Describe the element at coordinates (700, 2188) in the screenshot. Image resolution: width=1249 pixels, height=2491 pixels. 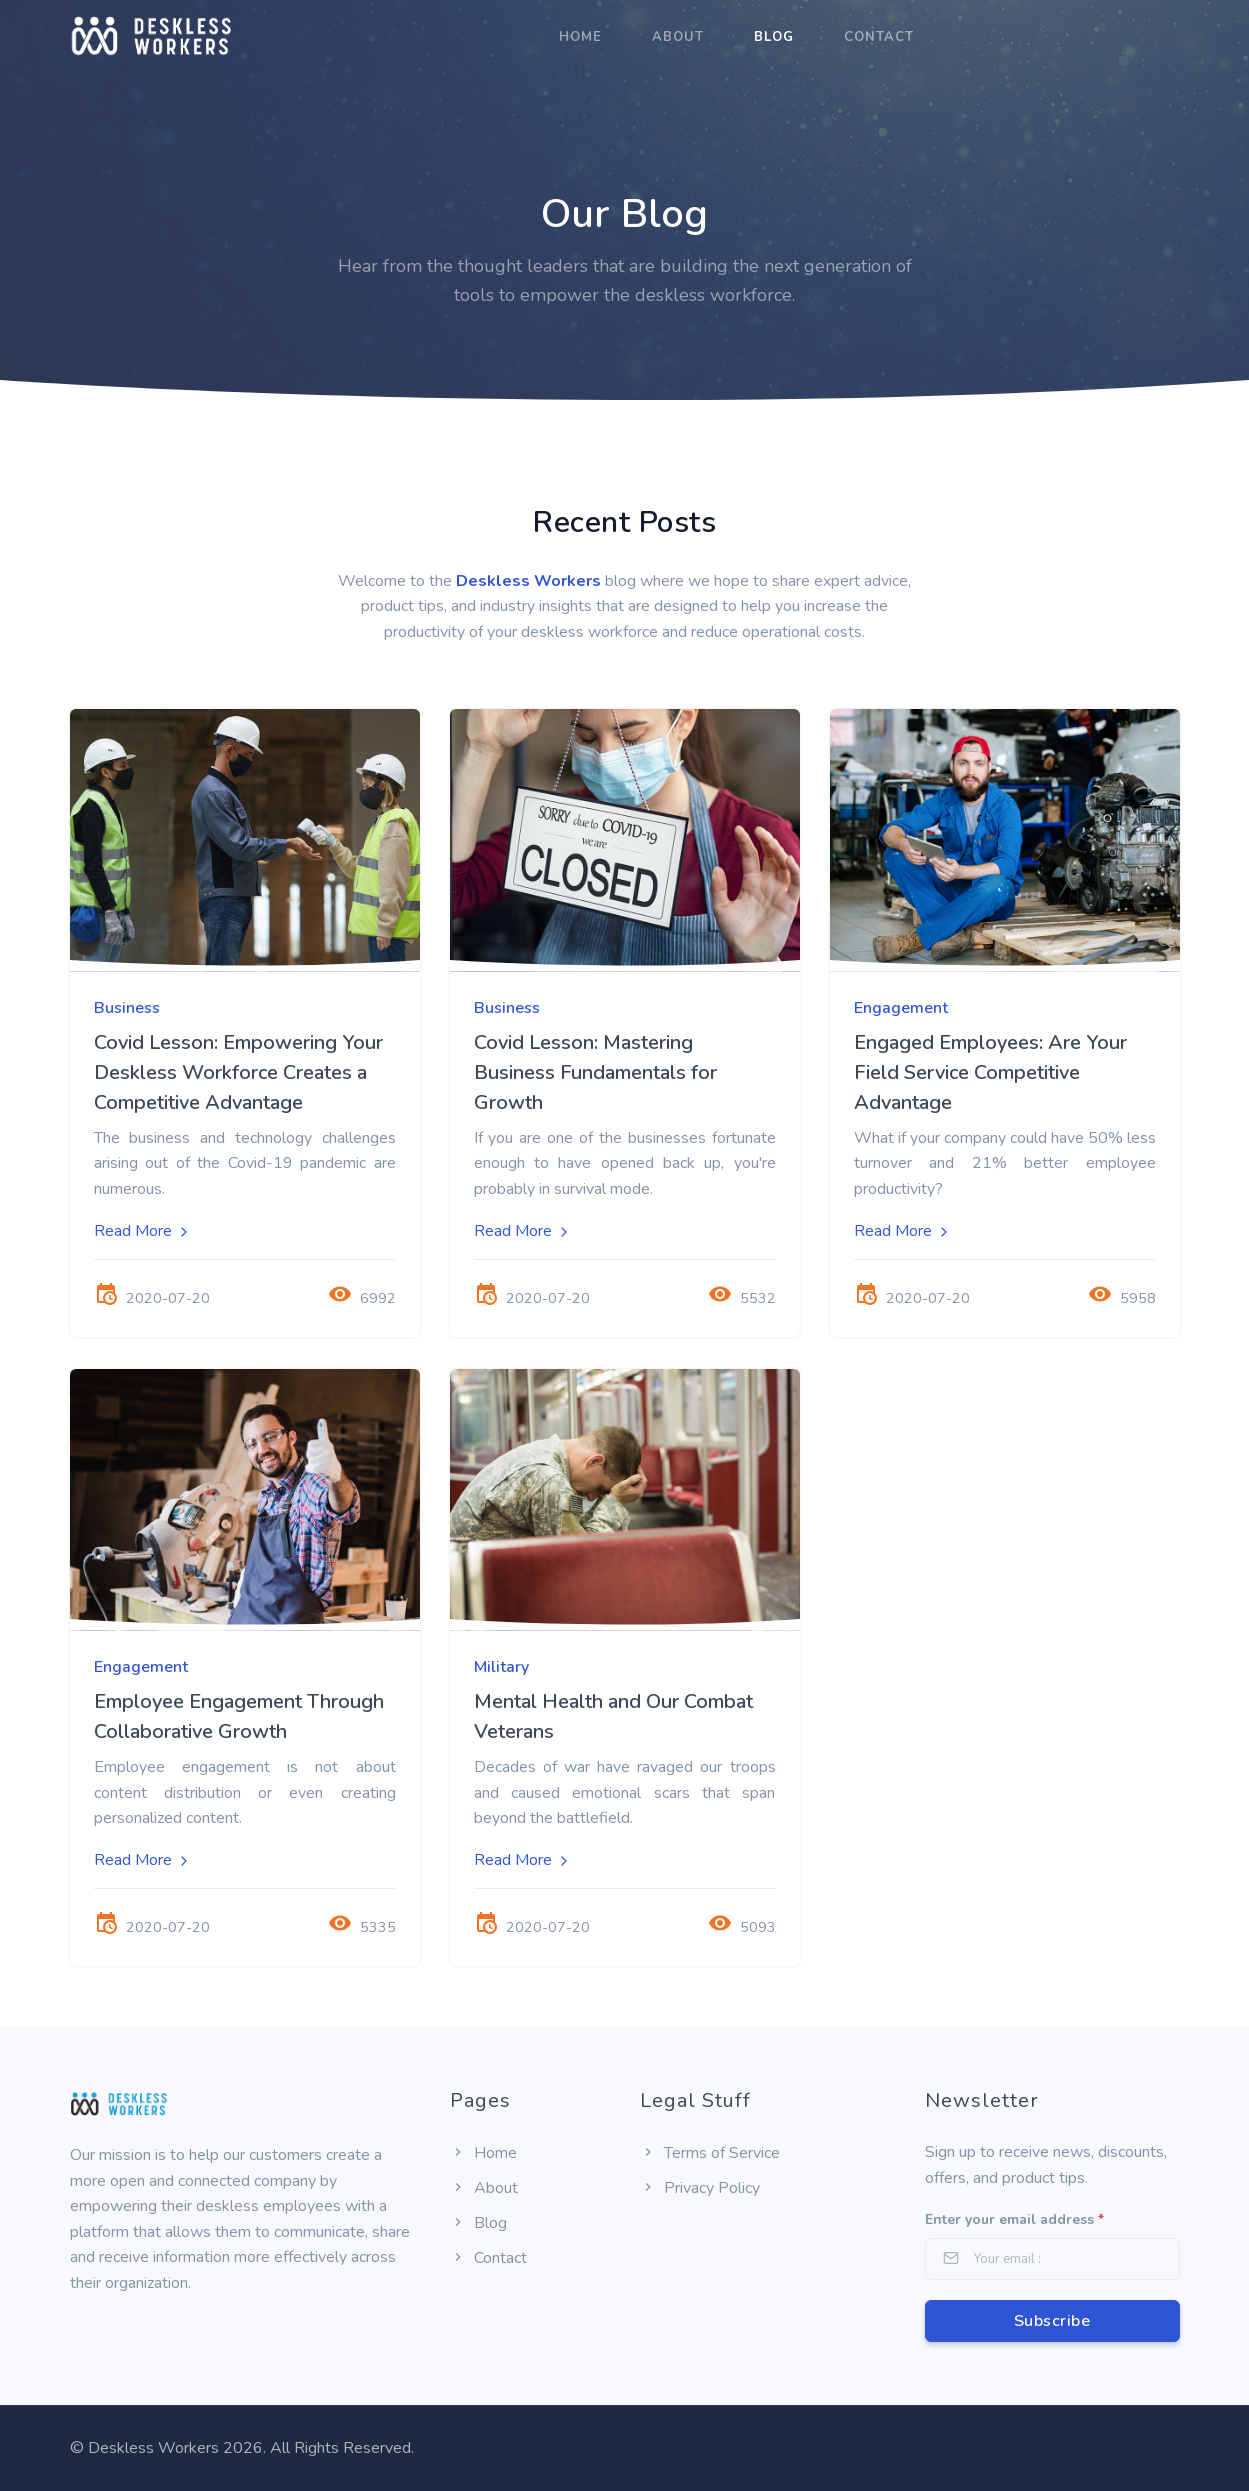
I see `Privacy Policy` at that location.